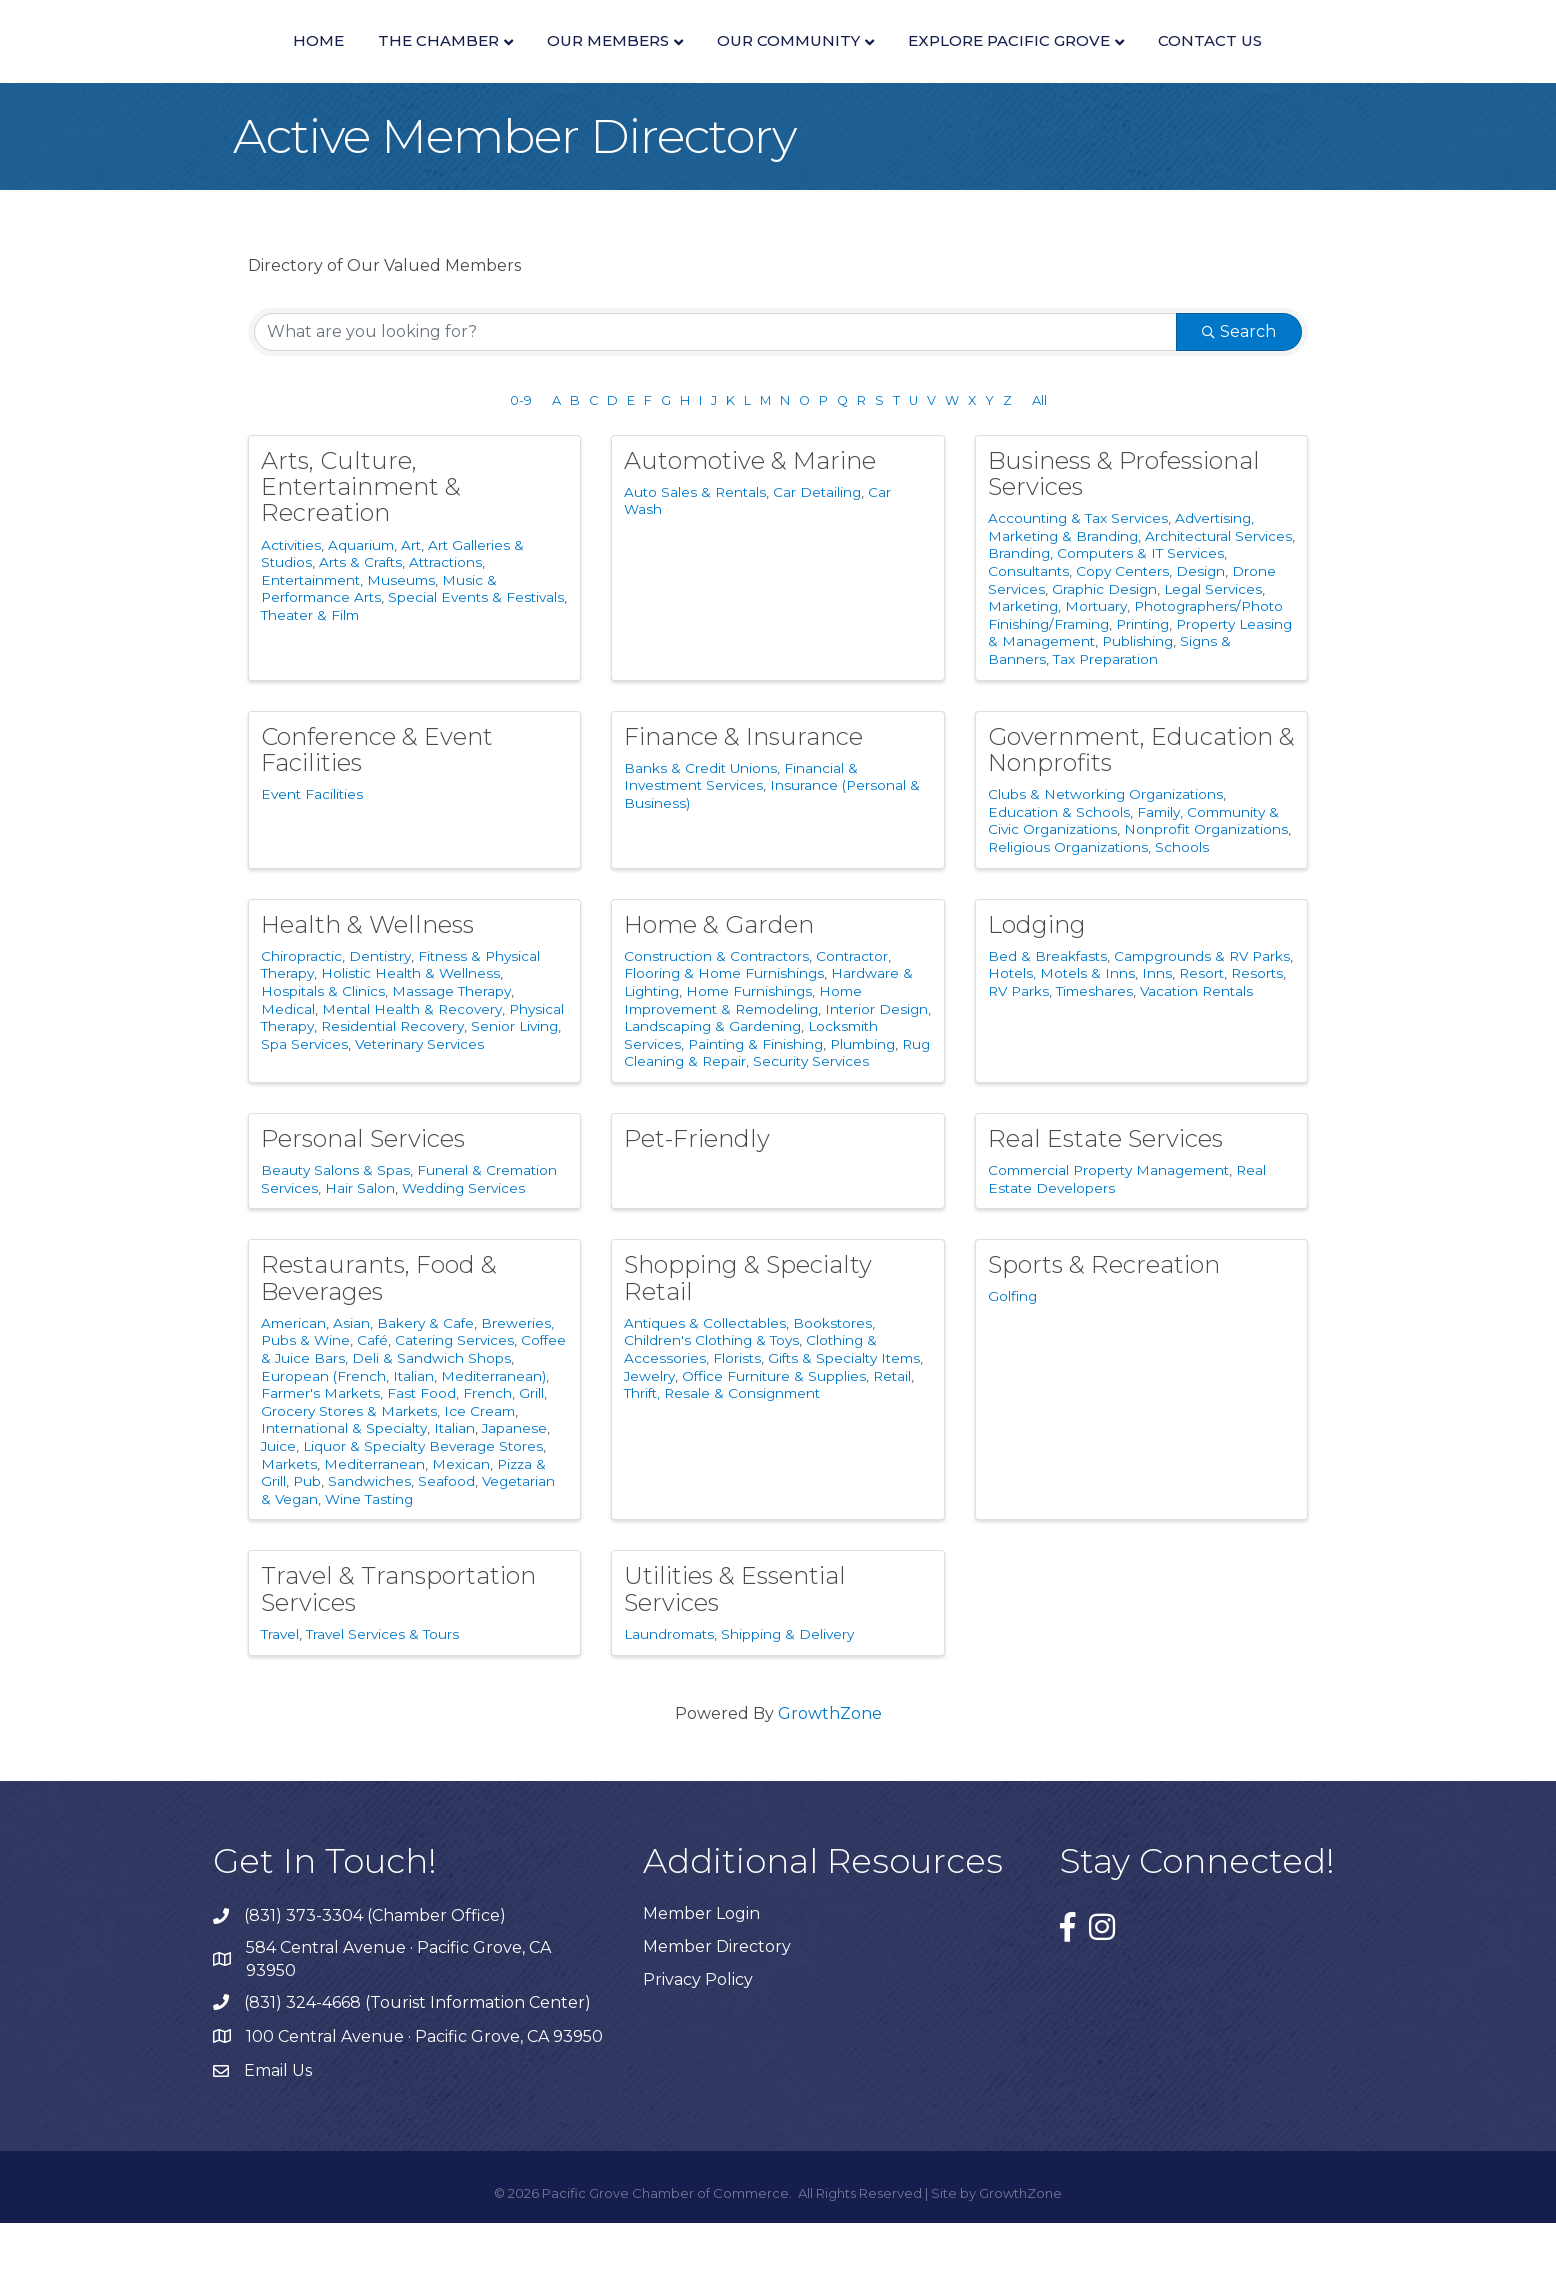  I want to click on Car Detailing, so click(817, 546).